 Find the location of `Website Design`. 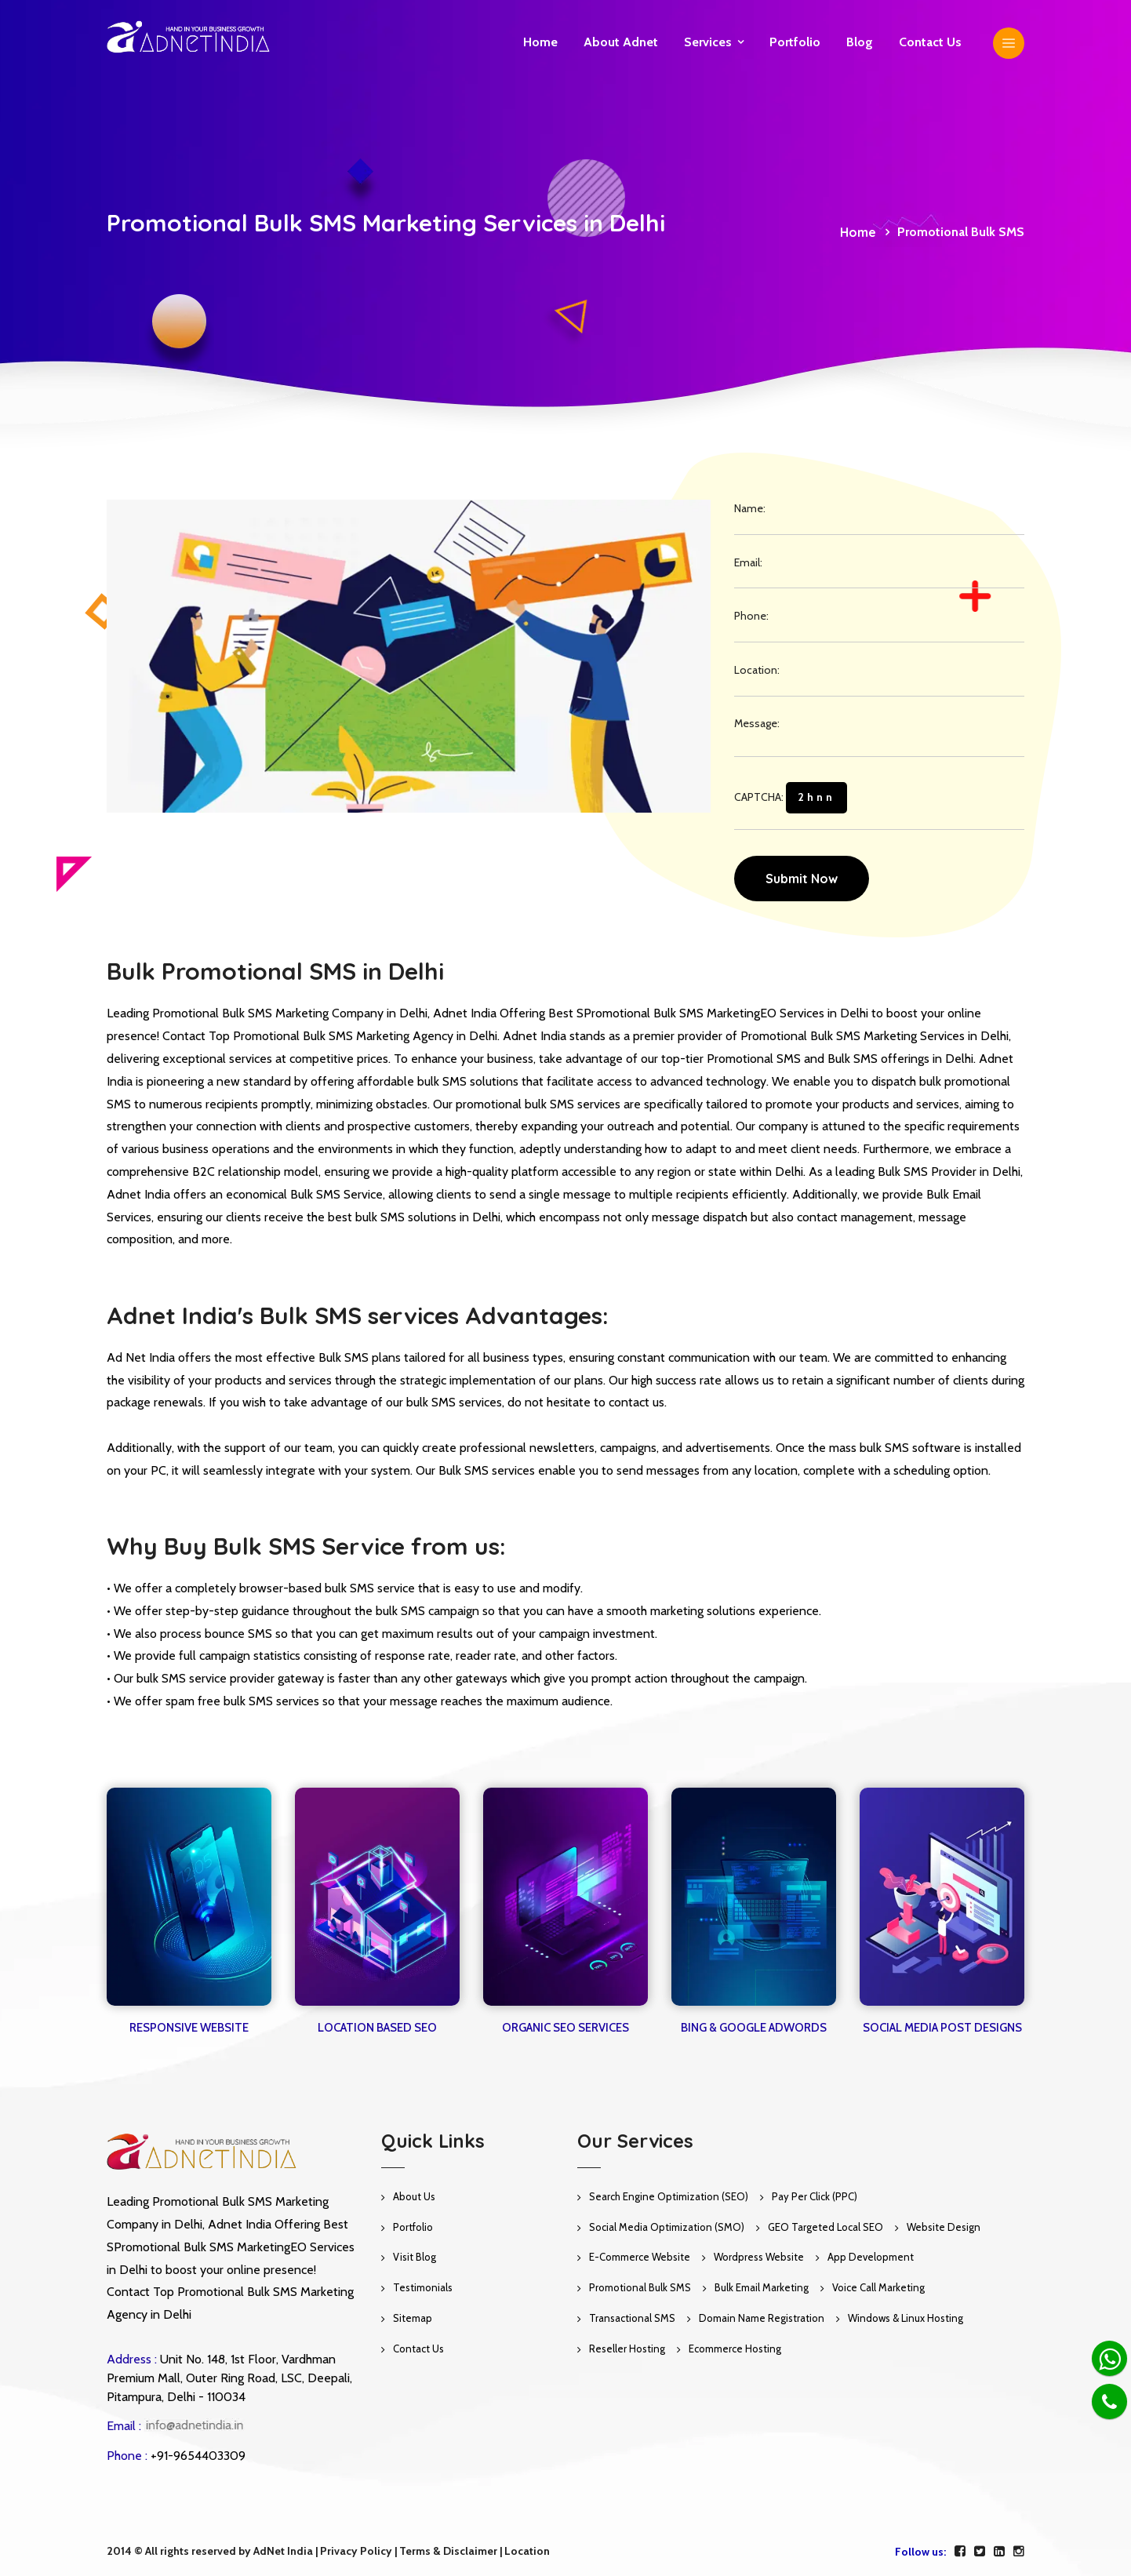

Website Design is located at coordinates (943, 2227).